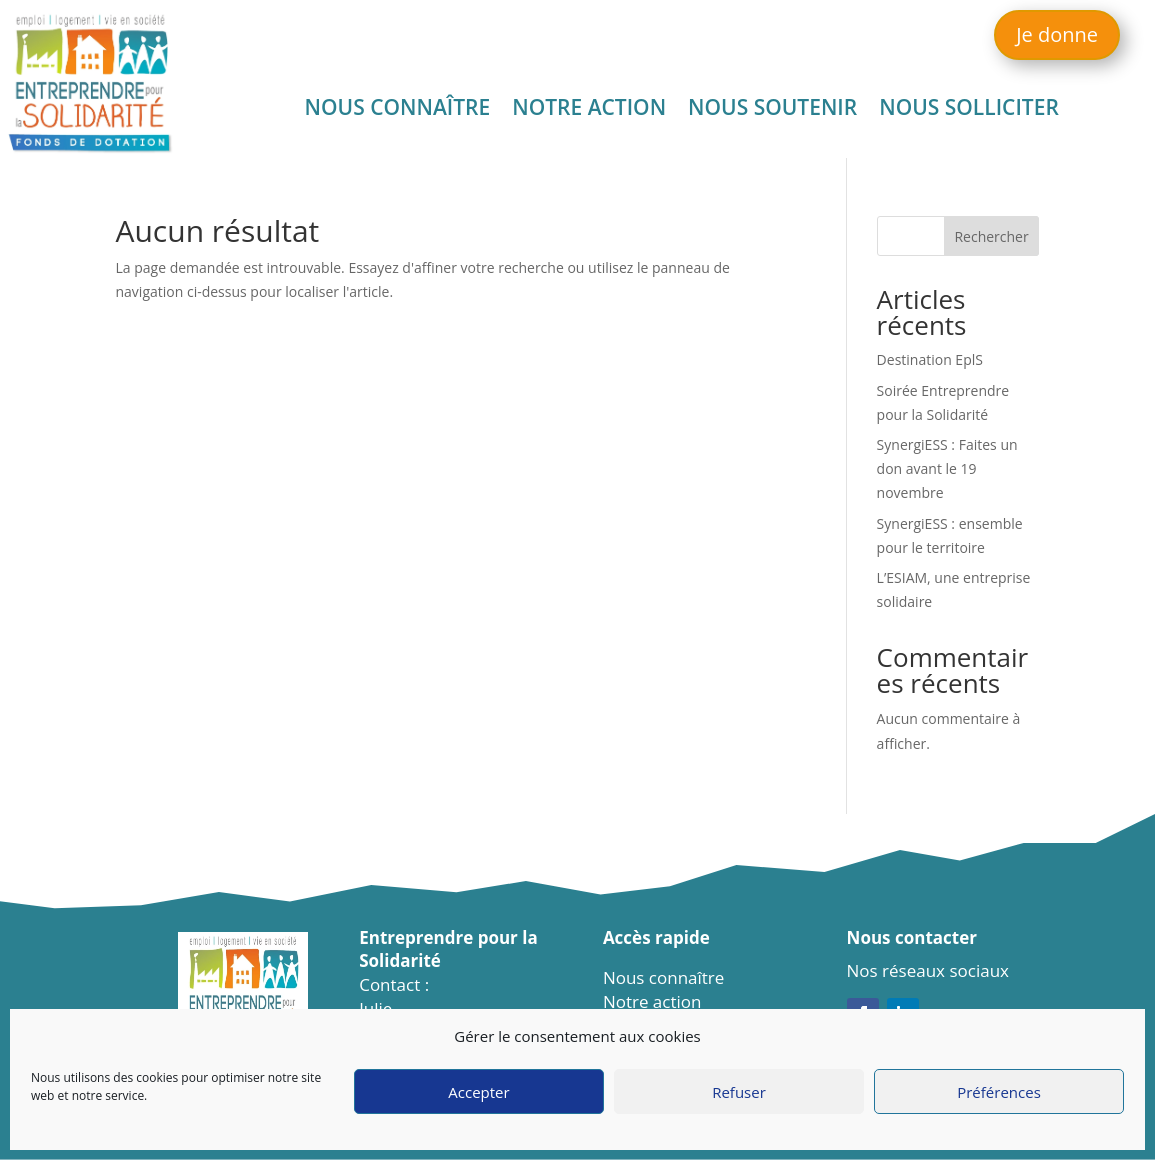  I want to click on Nous contacter, so click(912, 937).